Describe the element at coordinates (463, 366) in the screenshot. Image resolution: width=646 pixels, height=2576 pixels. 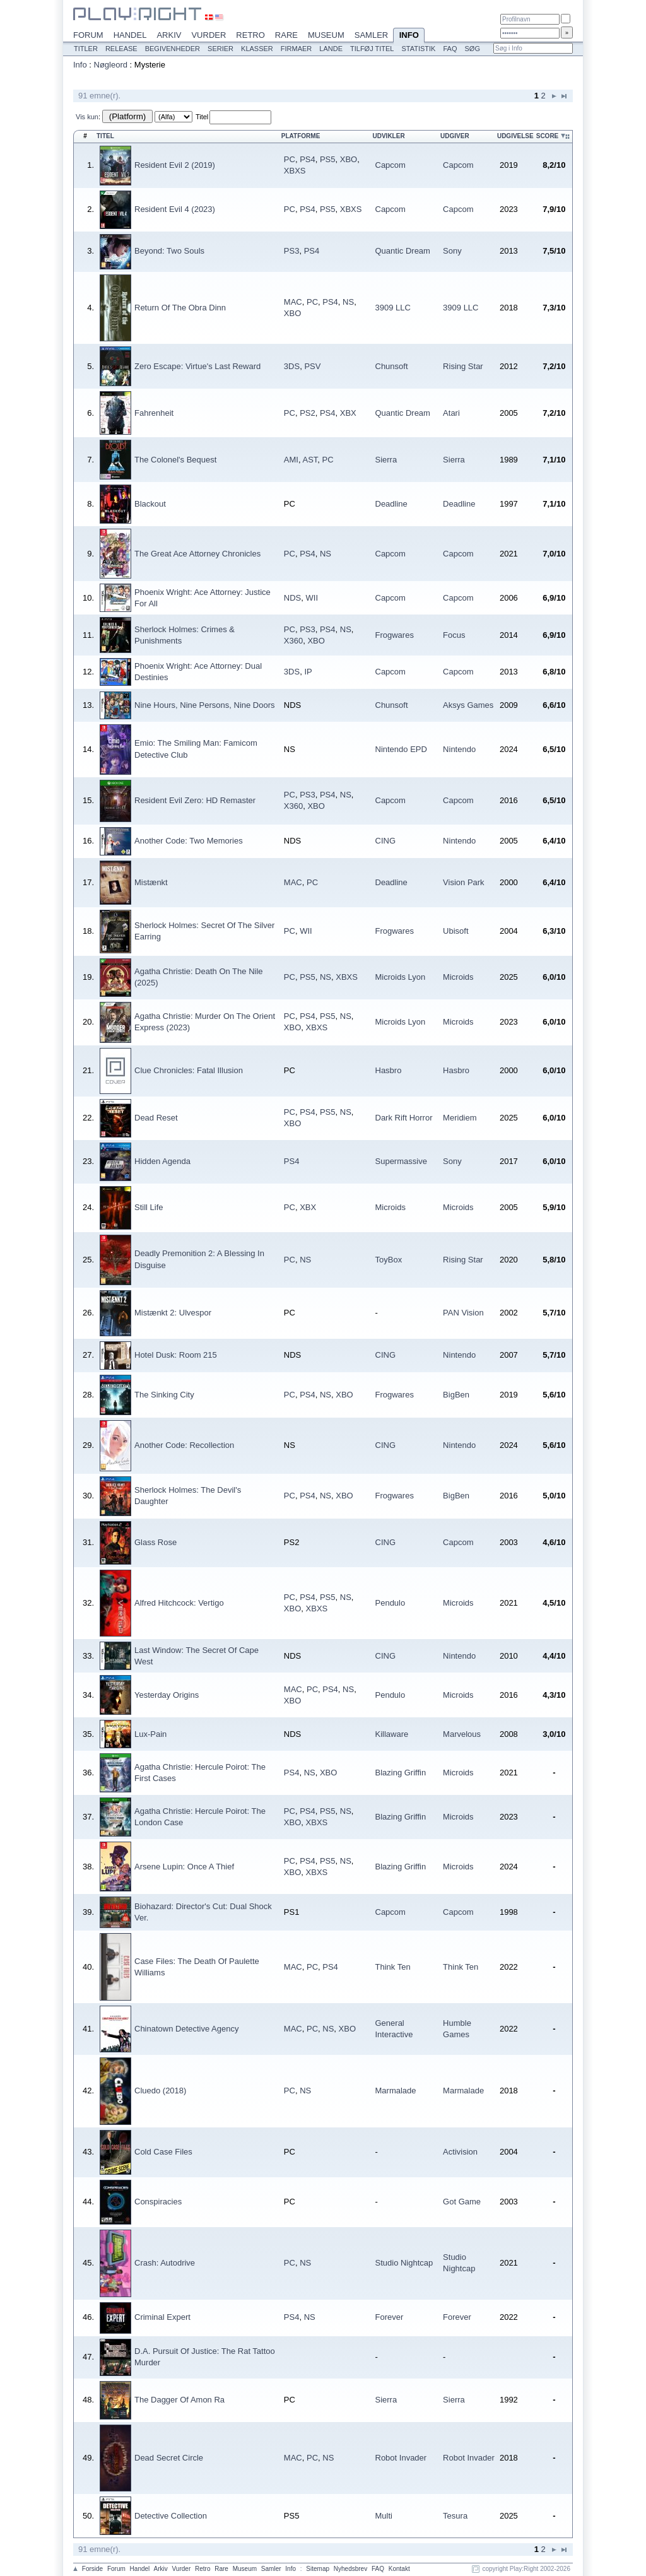
I see `Rising Star` at that location.